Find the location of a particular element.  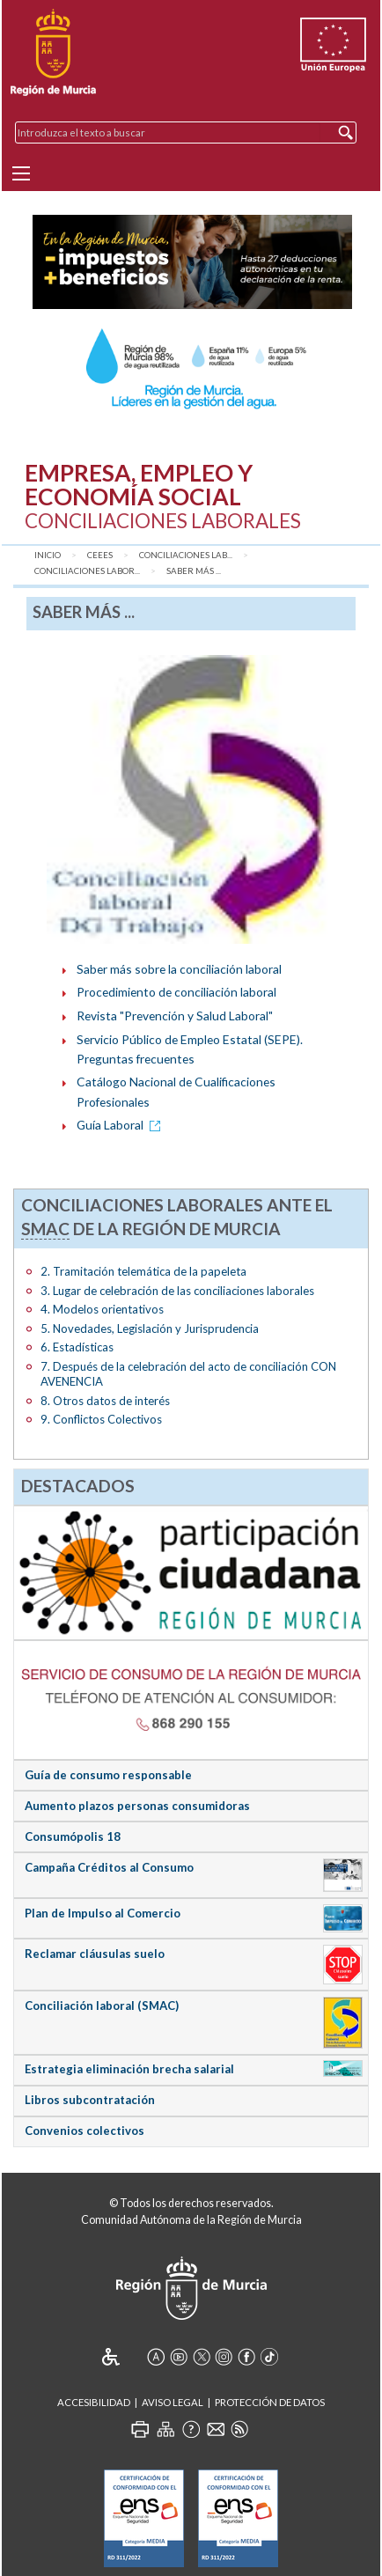

Campaña Créditos al Consumo is located at coordinates (109, 1867).